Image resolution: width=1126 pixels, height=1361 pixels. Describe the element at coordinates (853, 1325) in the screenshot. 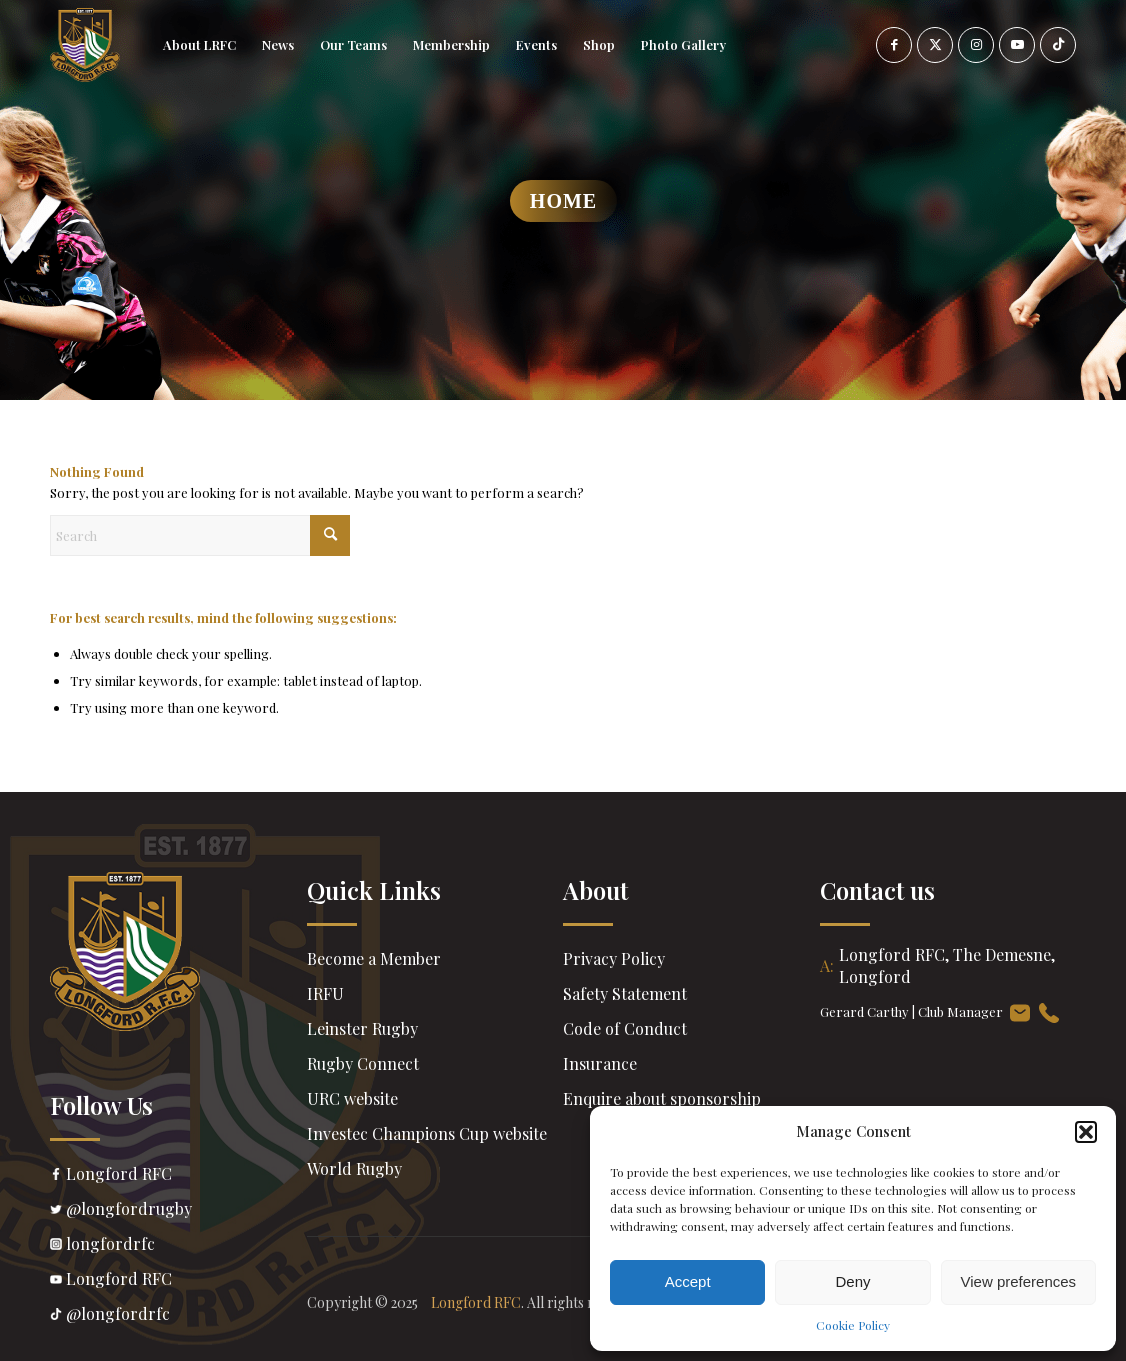

I see `Cookie Policy` at that location.